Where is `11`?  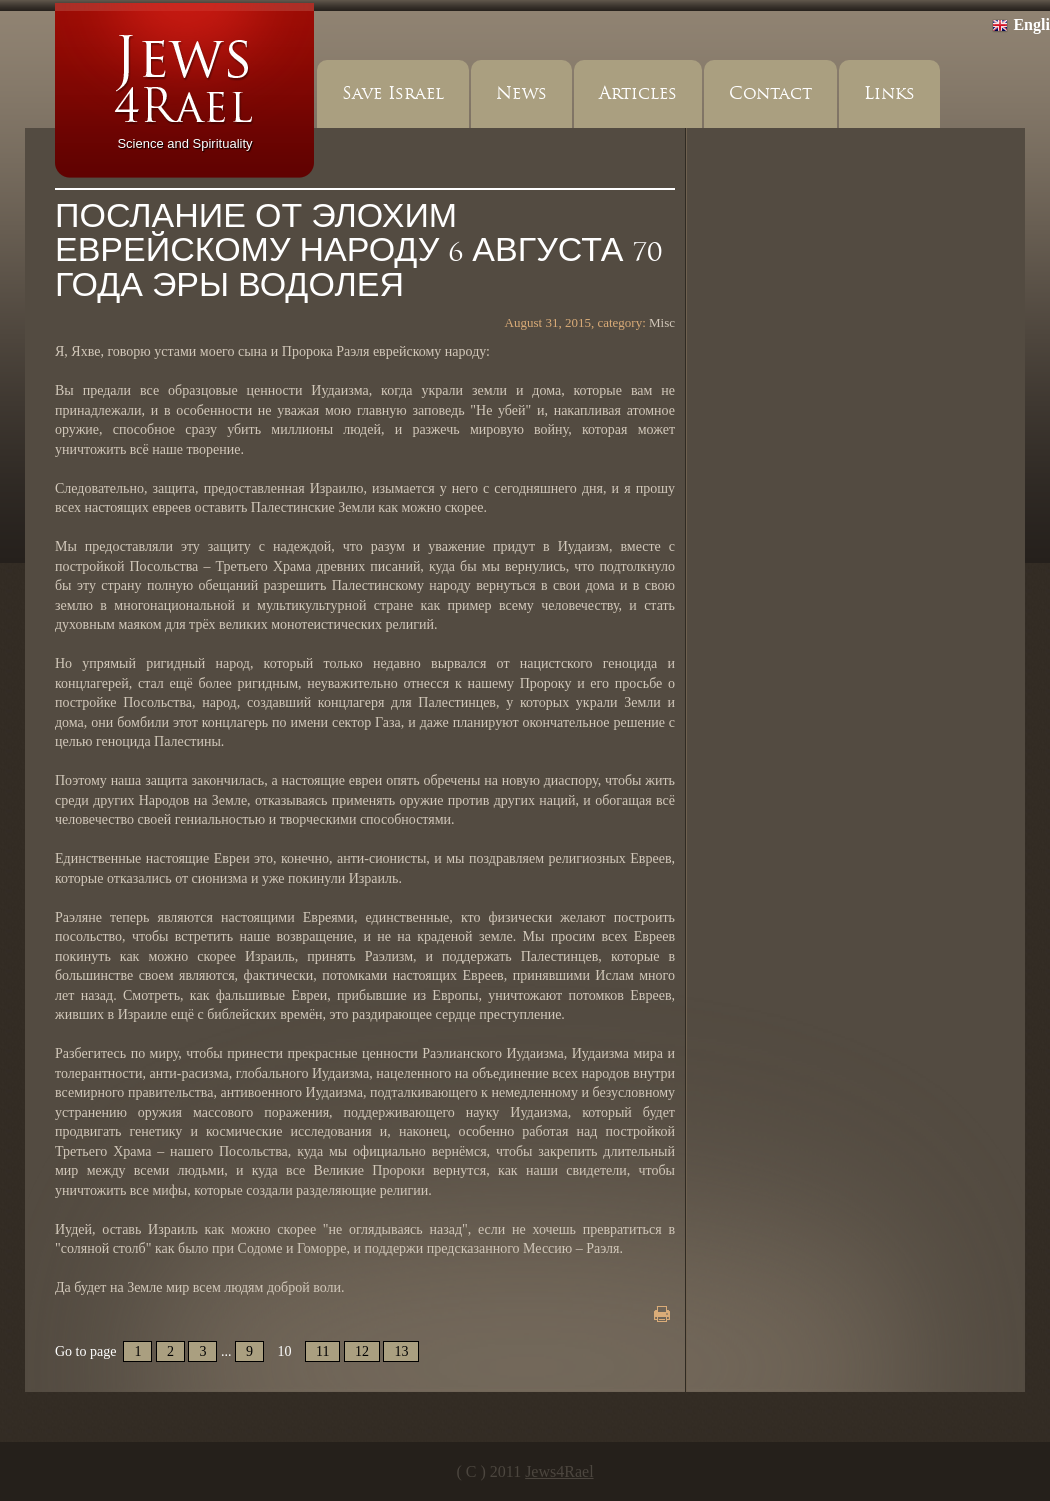 11 is located at coordinates (322, 1351).